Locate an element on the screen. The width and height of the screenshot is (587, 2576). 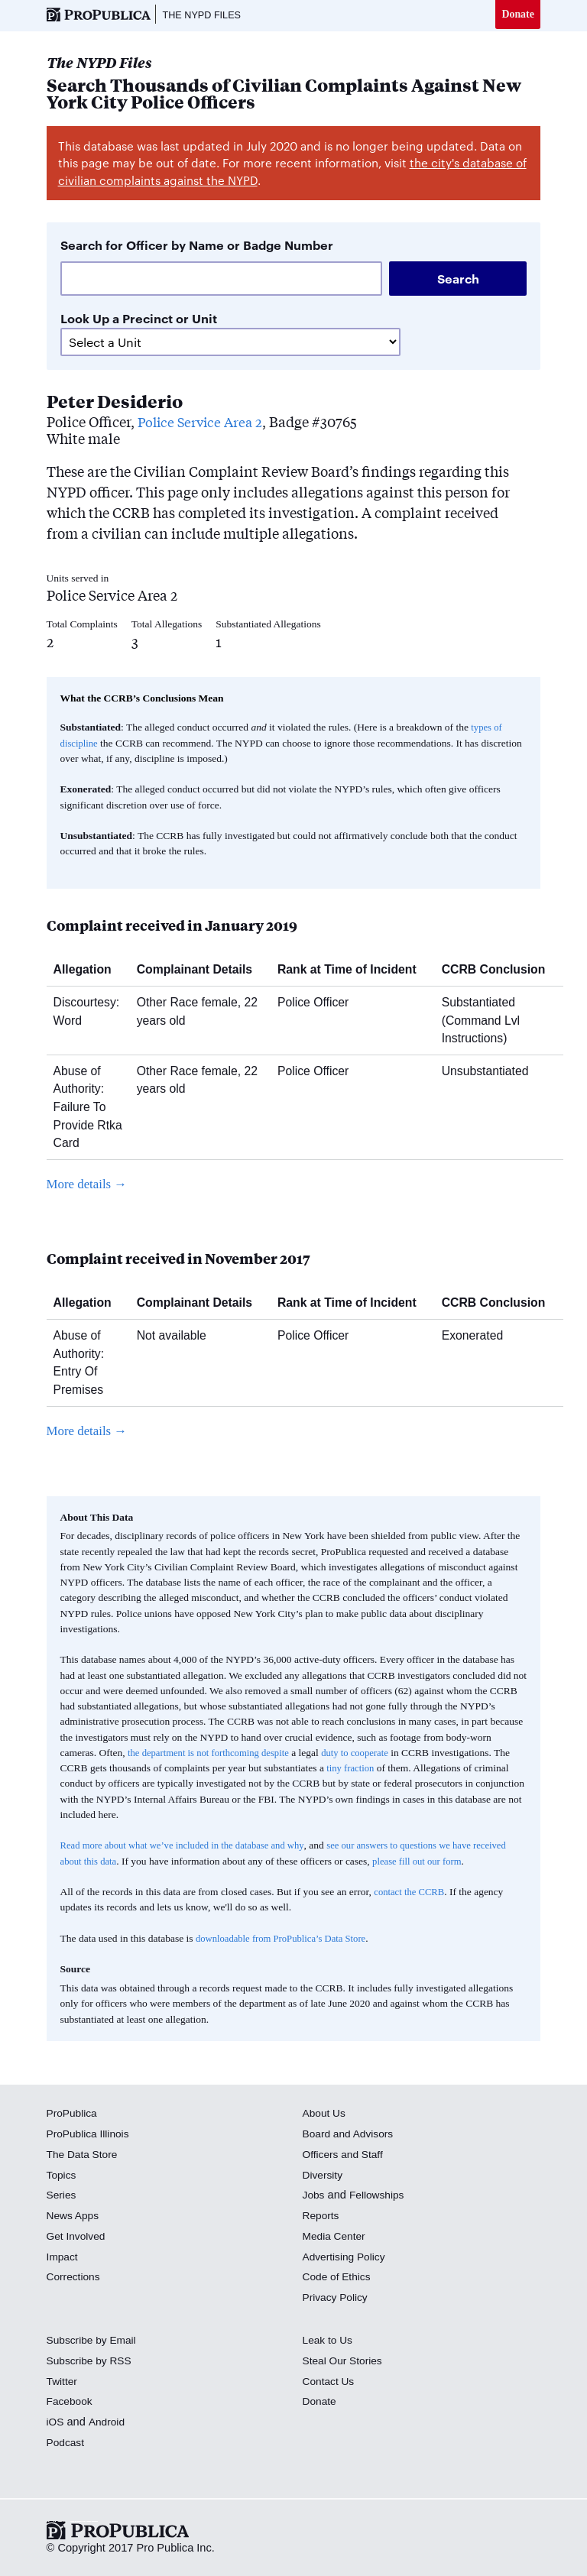
contact the CCRB is located at coordinates (411, 1893).